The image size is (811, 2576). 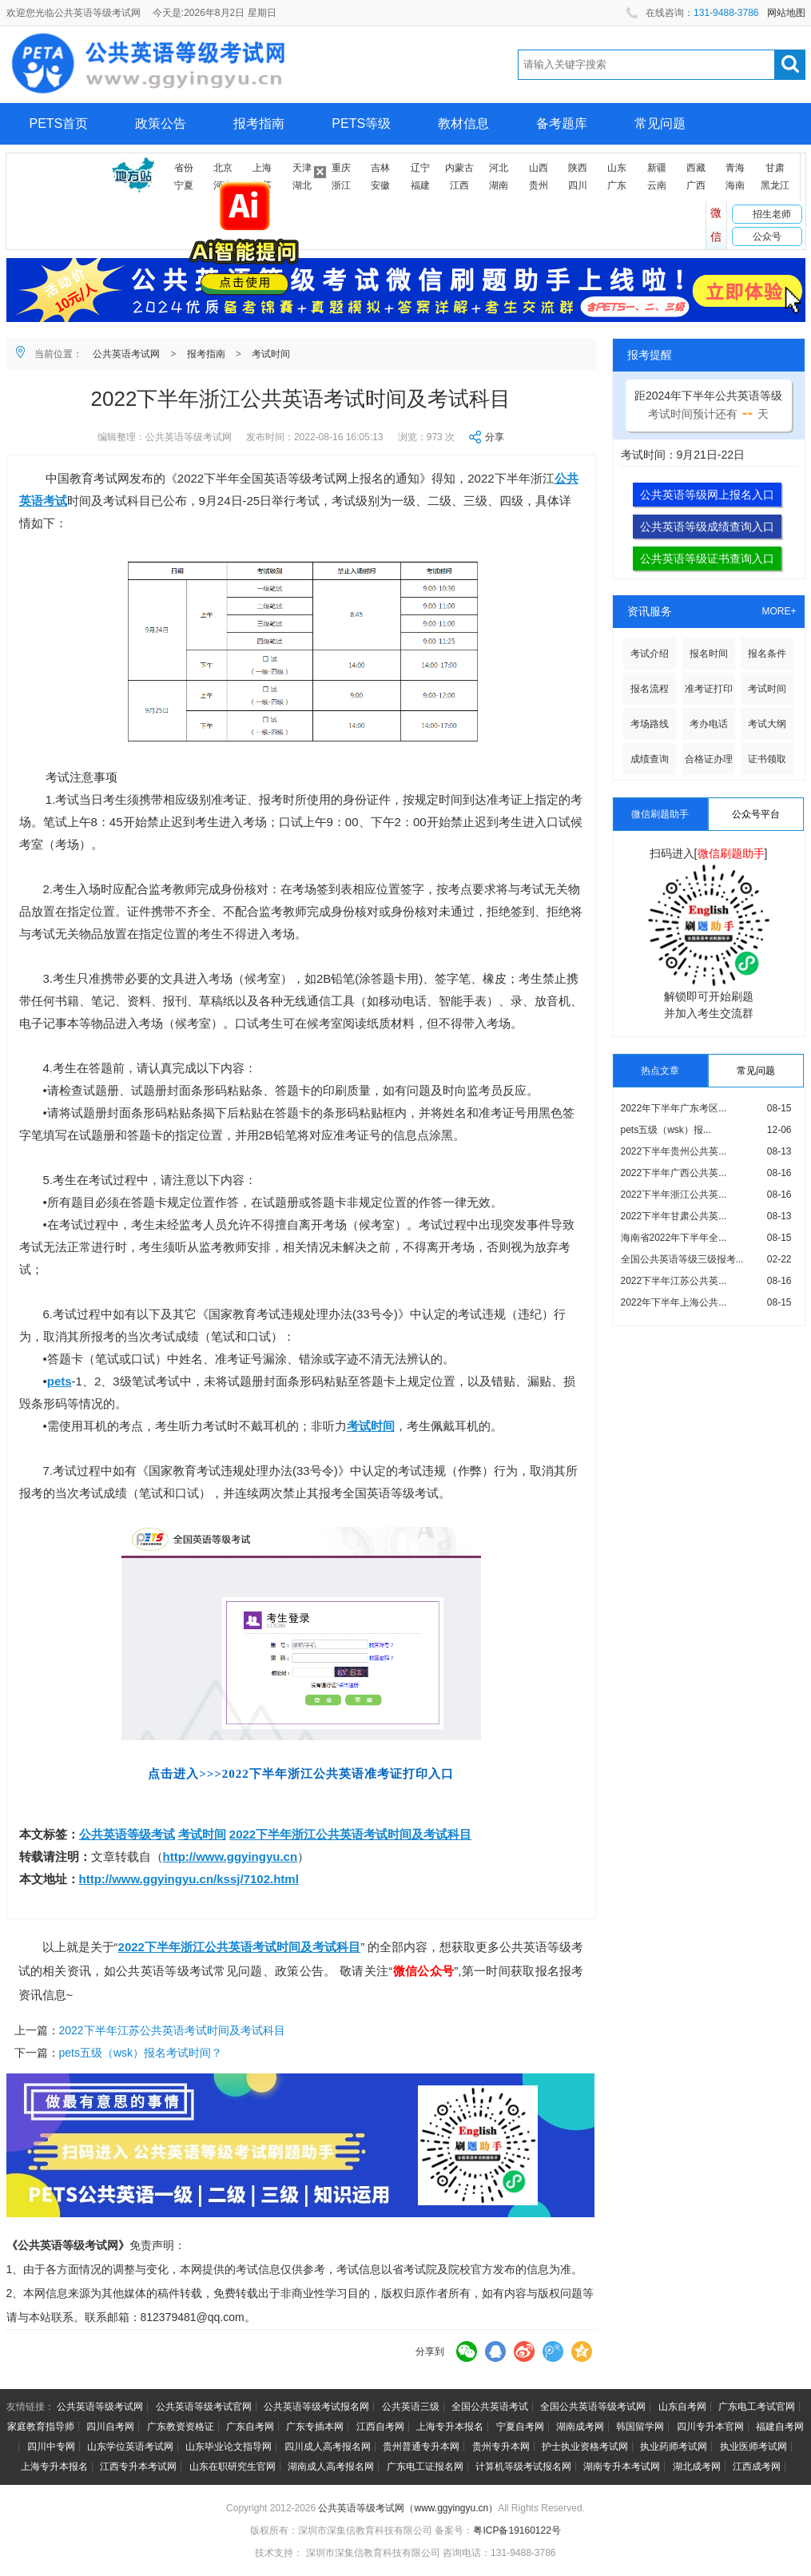 What do you see at coordinates (410, 2406) in the screenshot?
I see `公共英语三级` at bounding box center [410, 2406].